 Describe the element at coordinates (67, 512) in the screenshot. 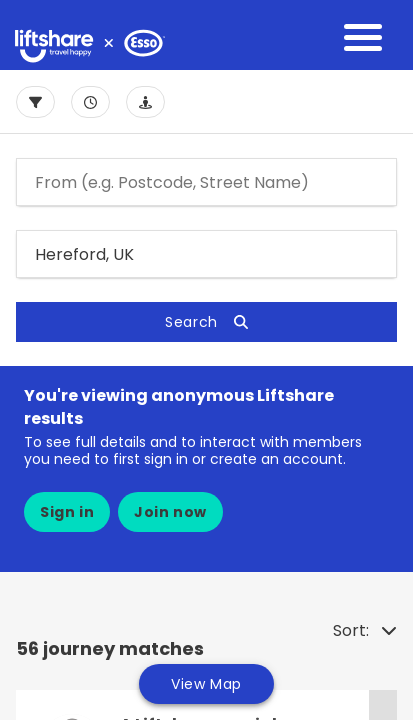

I see `Sign in` at that location.